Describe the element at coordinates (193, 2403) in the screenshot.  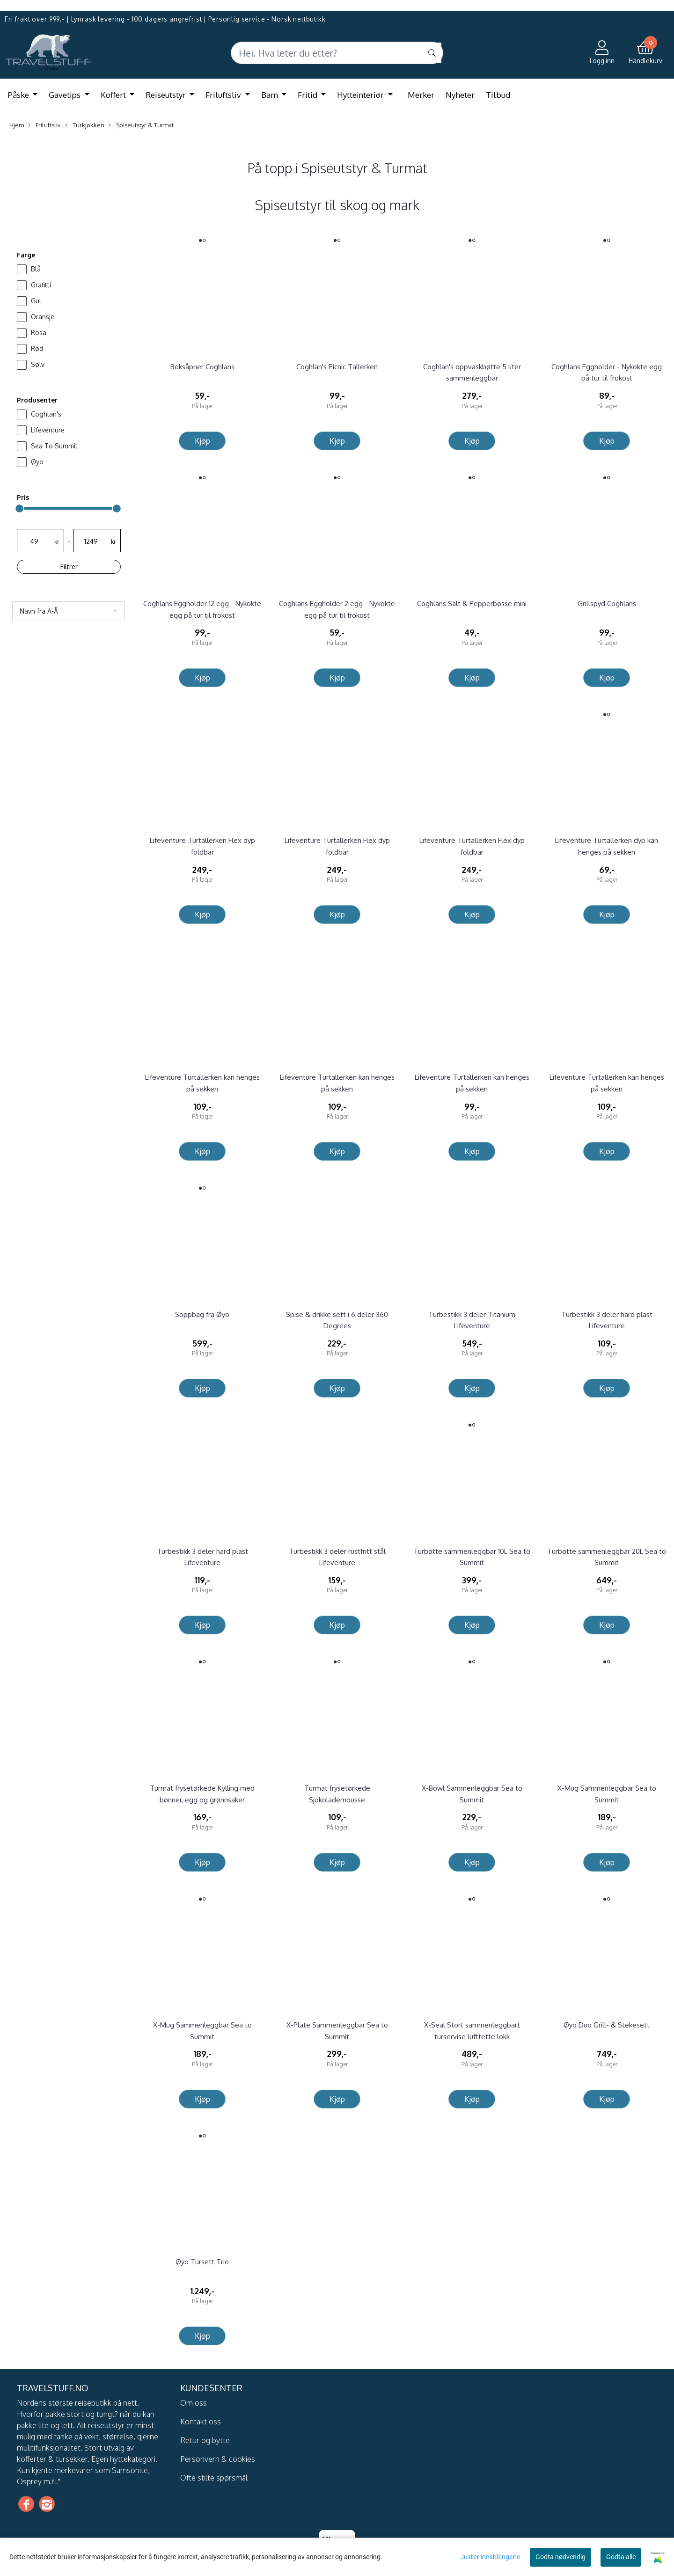
I see `Om oss` at that location.